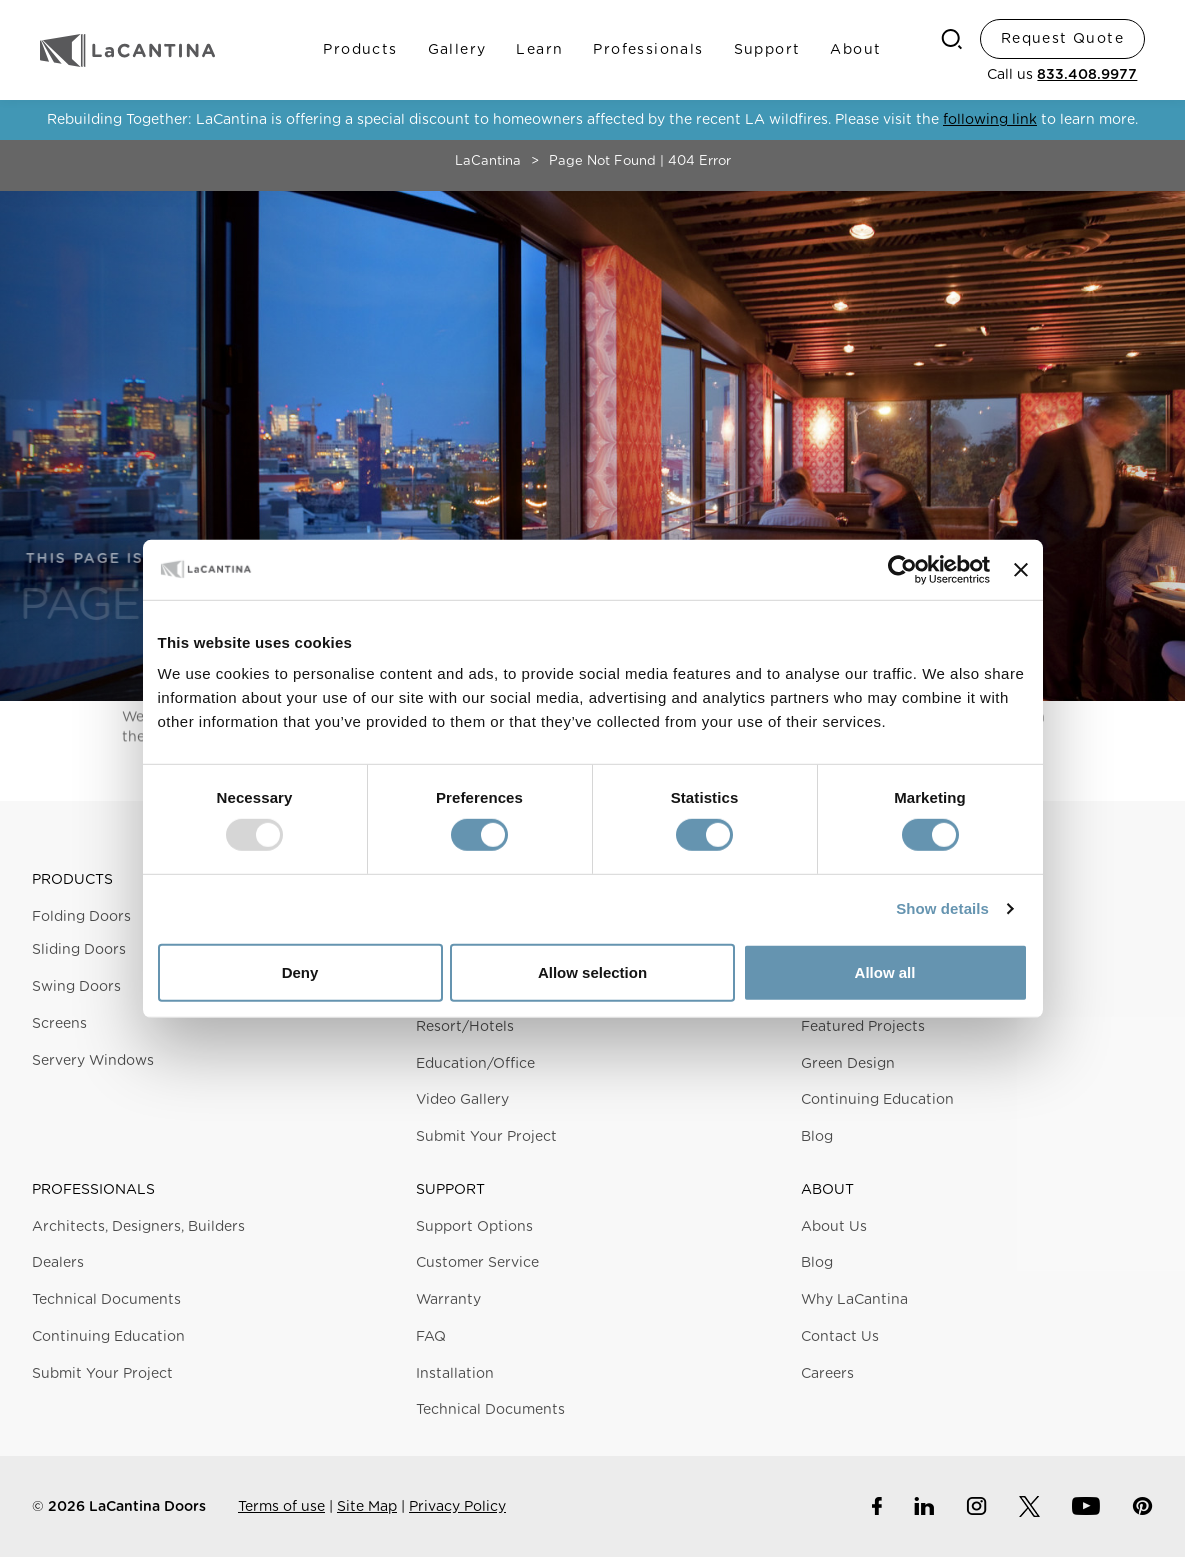 This screenshot has width=1185, height=1557. I want to click on About, so click(855, 50).